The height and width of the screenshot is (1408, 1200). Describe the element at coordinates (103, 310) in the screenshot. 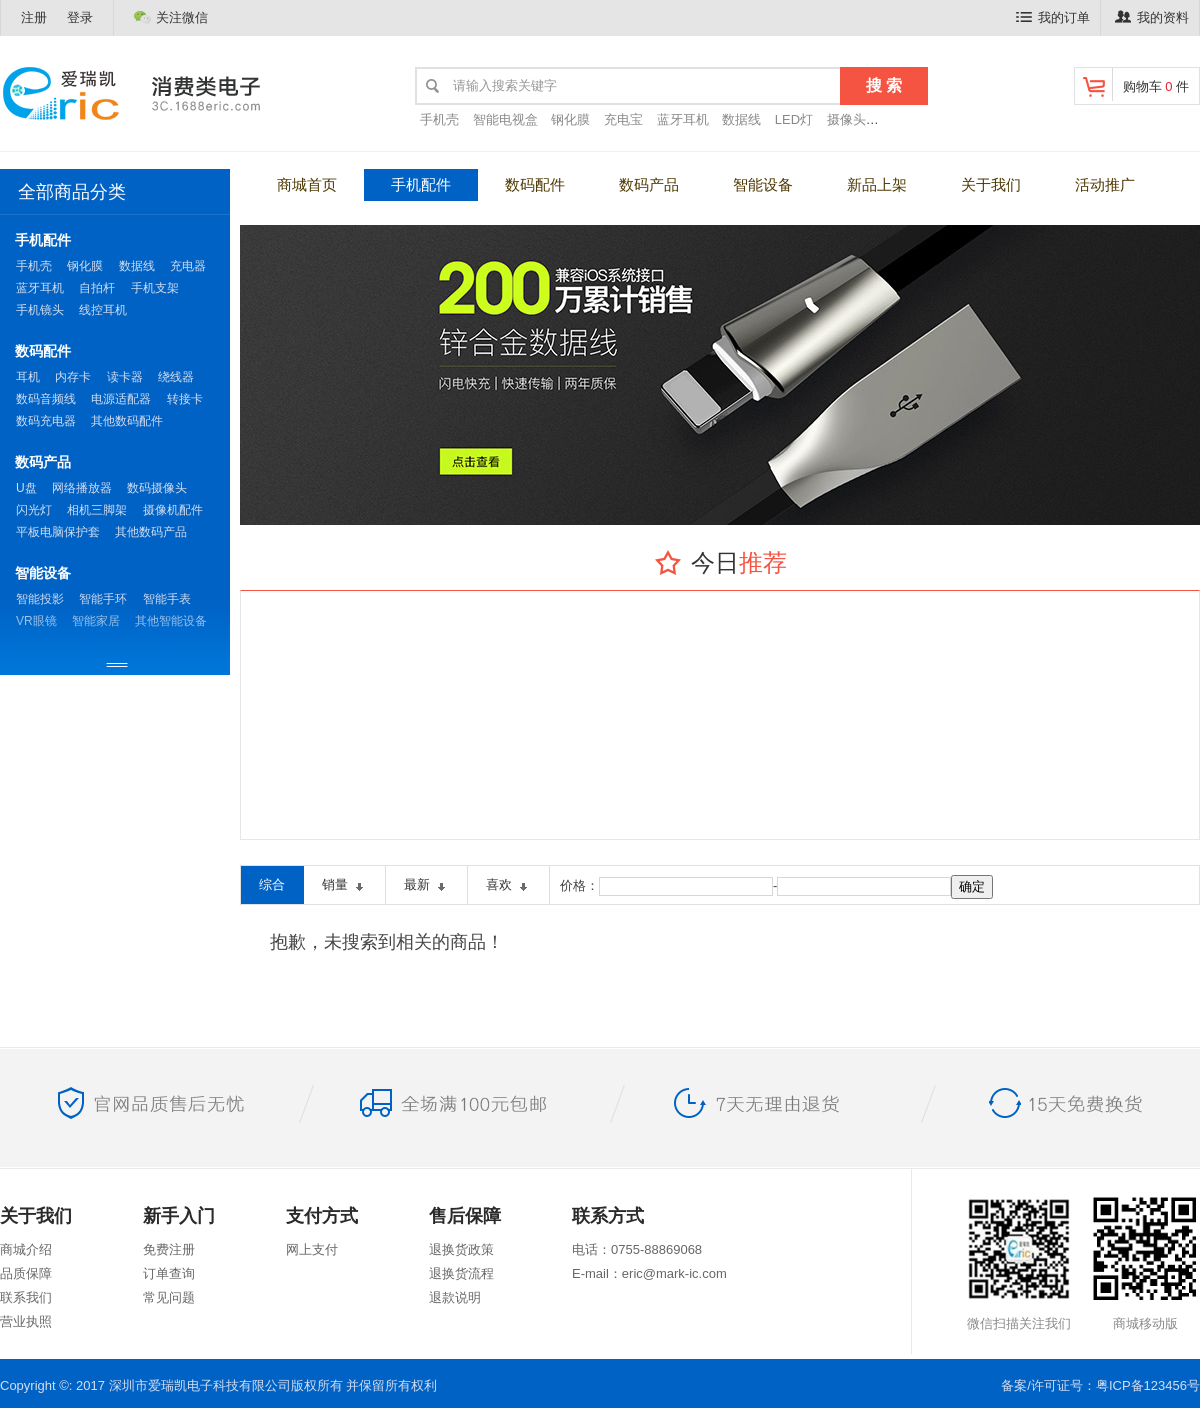

I see `线控耳机` at that location.